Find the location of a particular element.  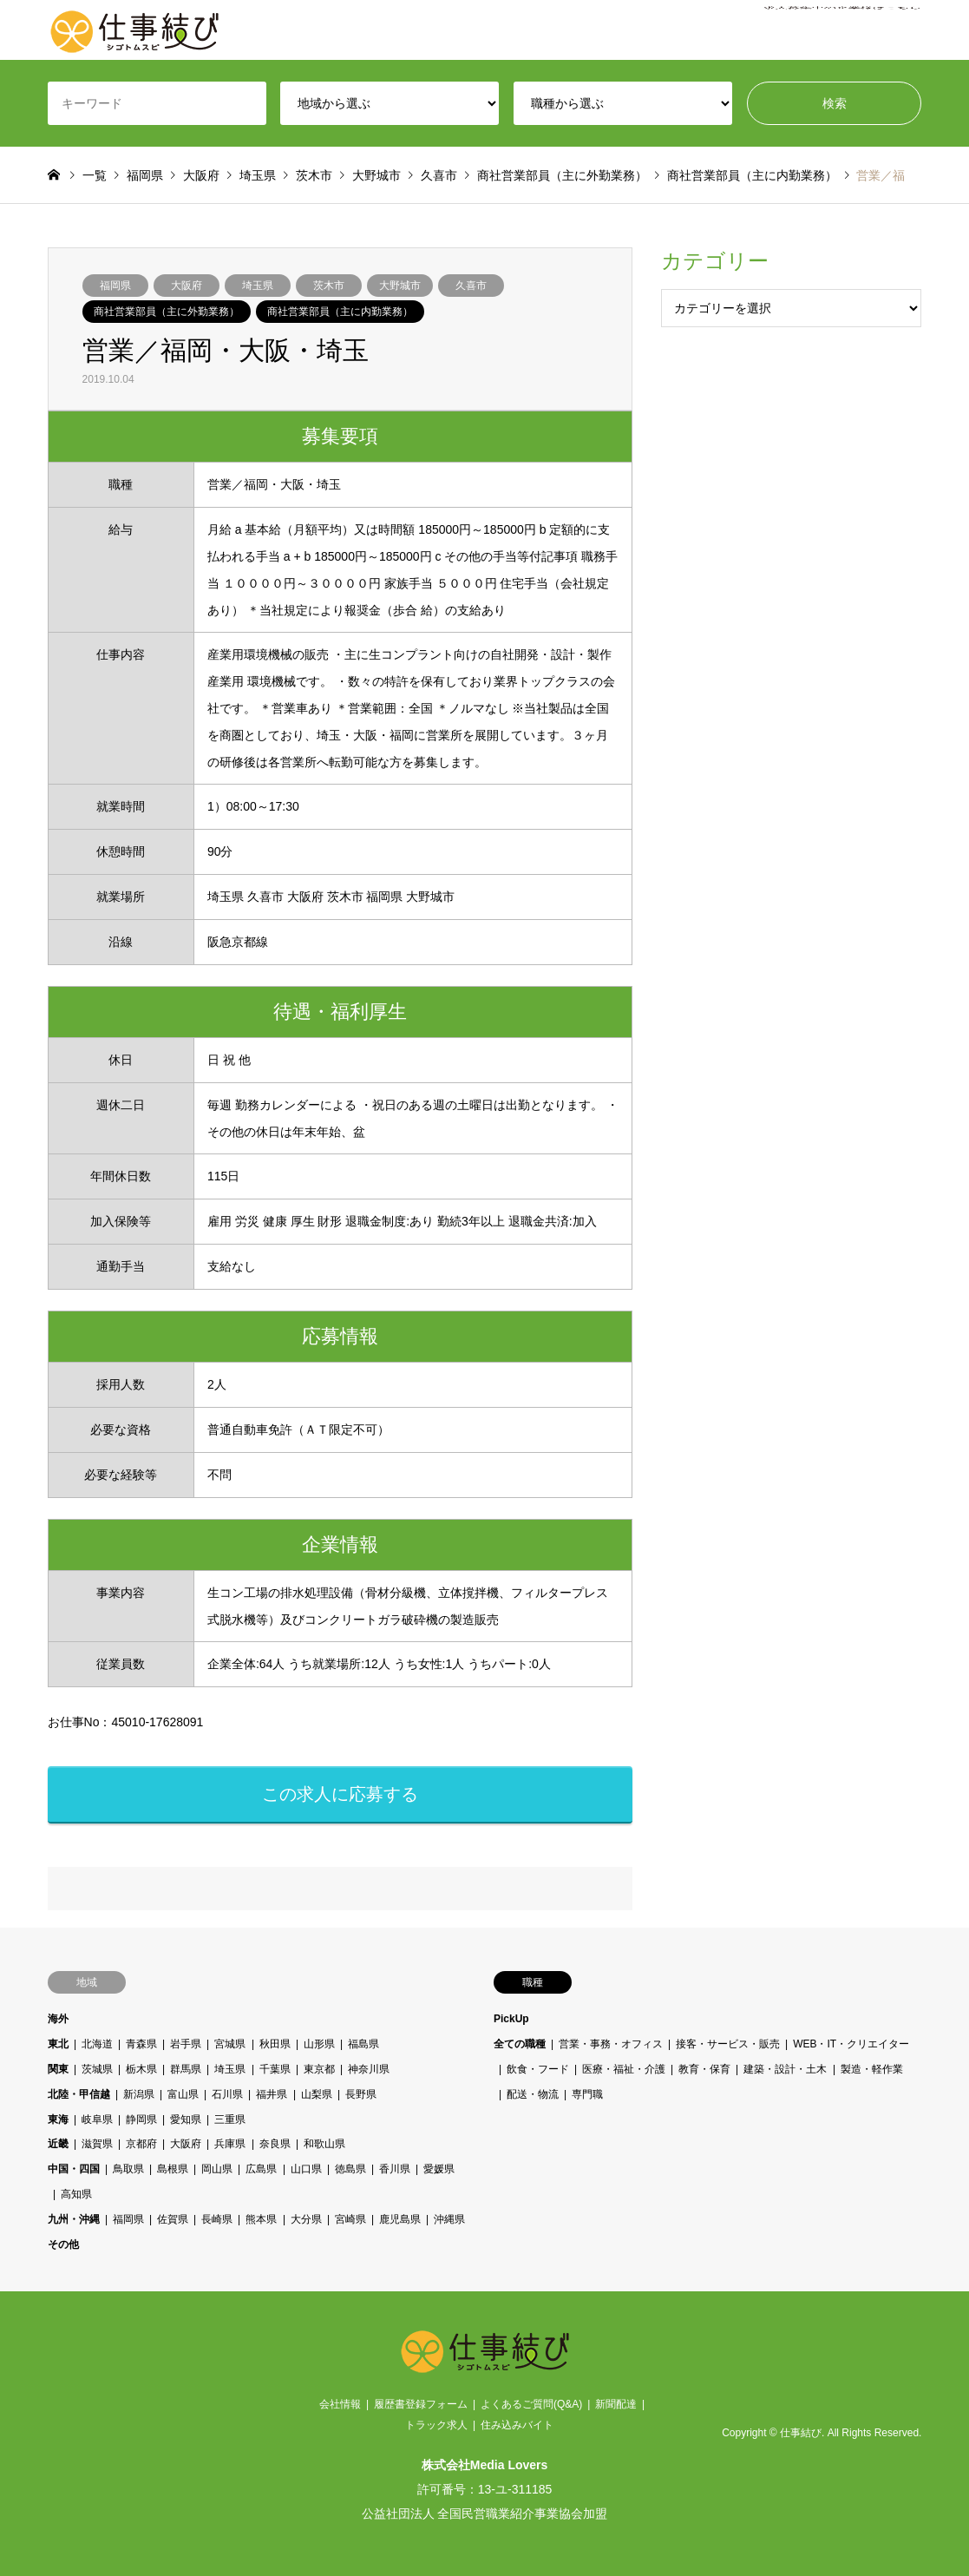

島根県 is located at coordinates (172, 2169).